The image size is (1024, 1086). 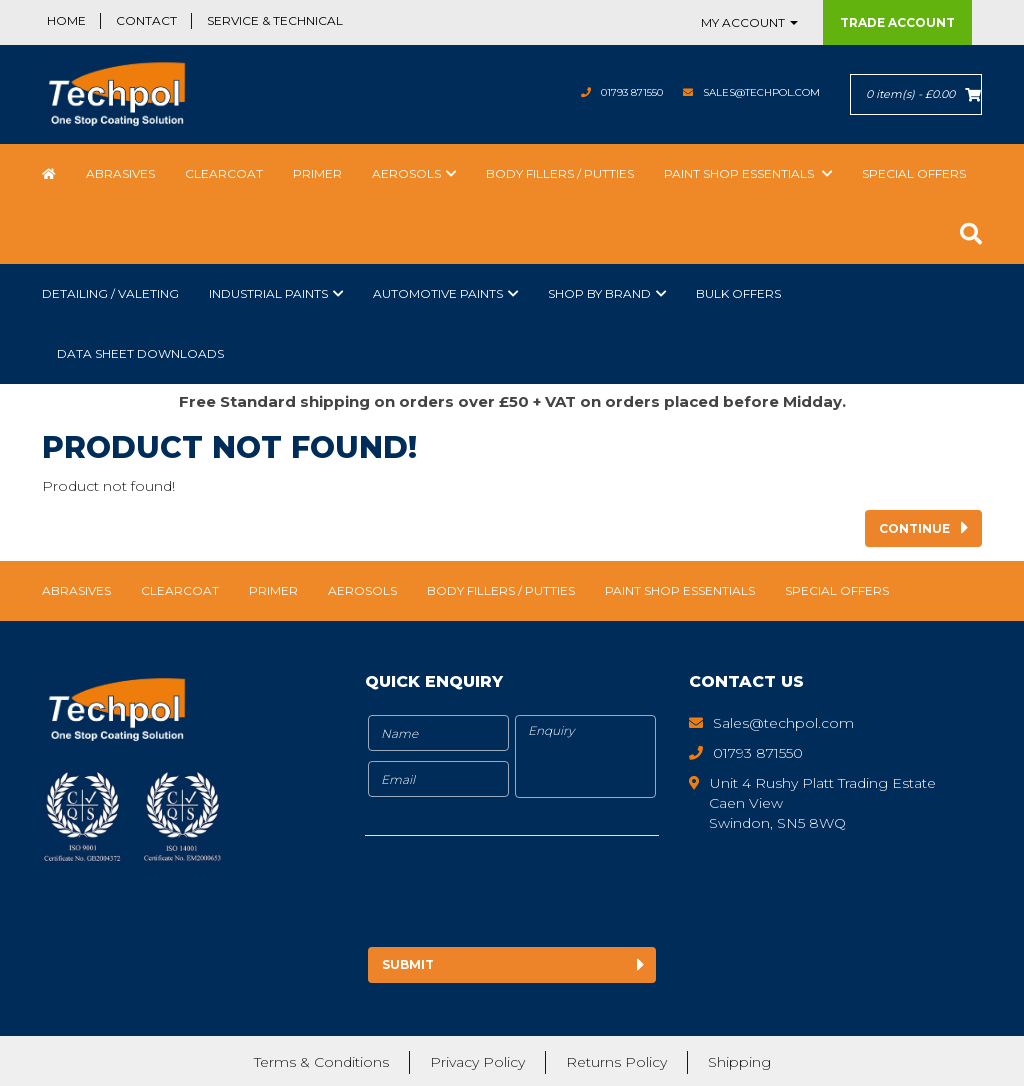 What do you see at coordinates (532, 895) in the screenshot?
I see `[presentation]` at bounding box center [532, 895].